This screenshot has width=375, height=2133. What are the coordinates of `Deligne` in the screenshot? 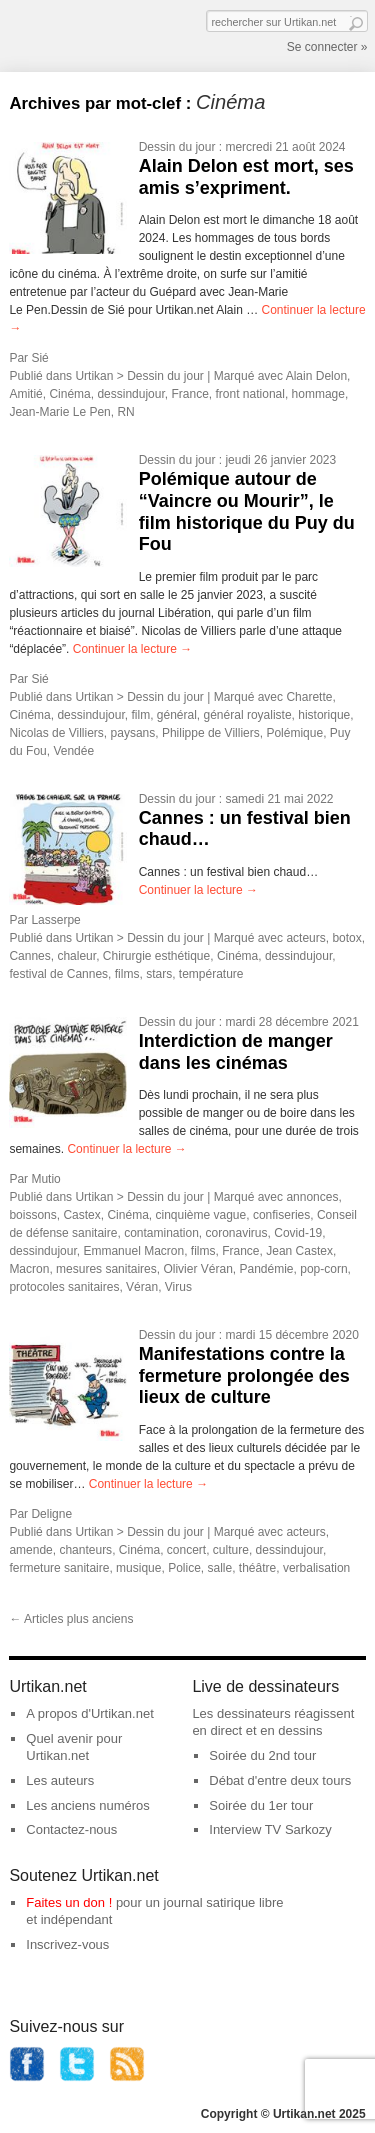 It's located at (51, 1514).